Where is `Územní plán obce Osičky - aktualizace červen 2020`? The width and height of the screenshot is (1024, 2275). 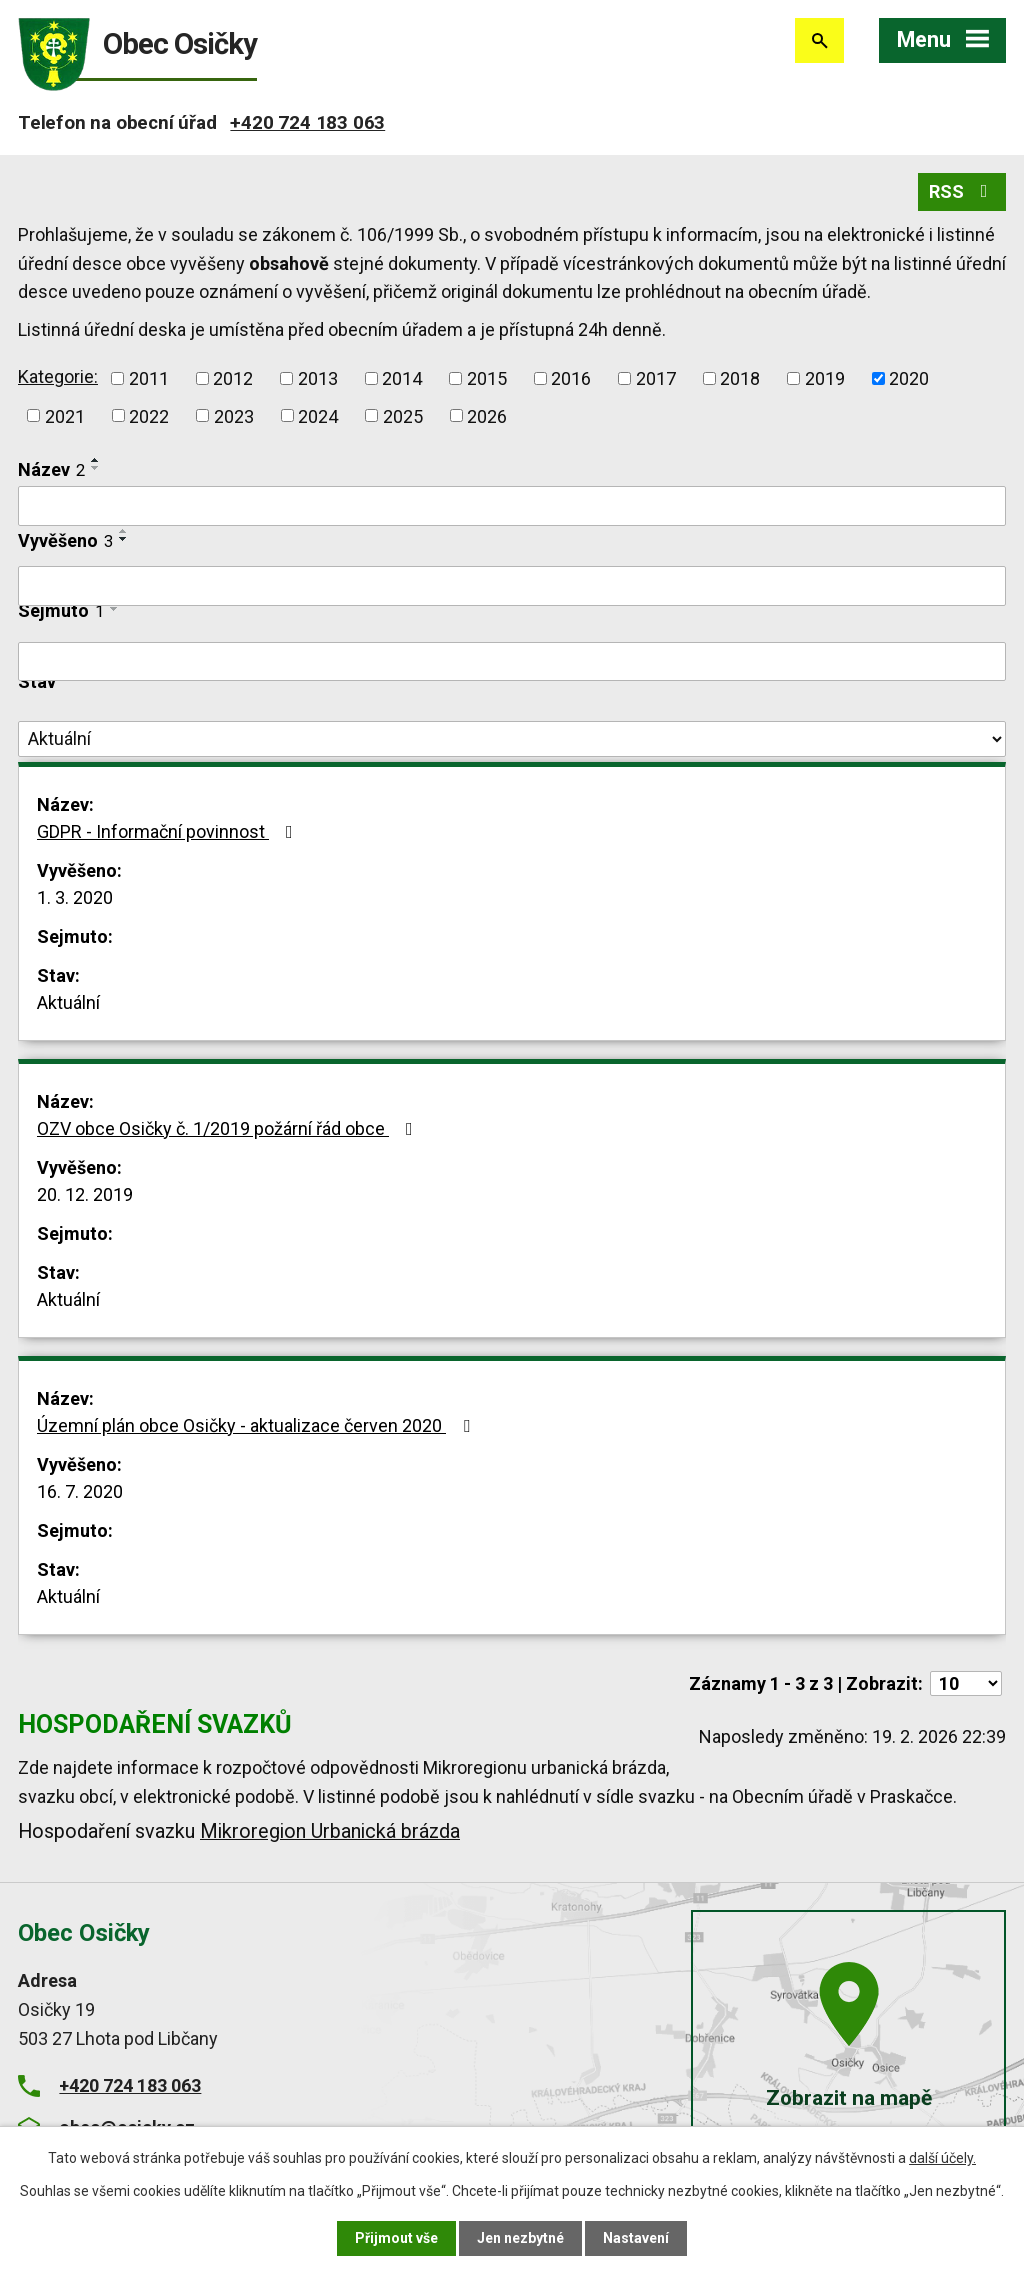 Územní plán obce Osičky - aktualizace červen 2020 is located at coordinates (257, 1425).